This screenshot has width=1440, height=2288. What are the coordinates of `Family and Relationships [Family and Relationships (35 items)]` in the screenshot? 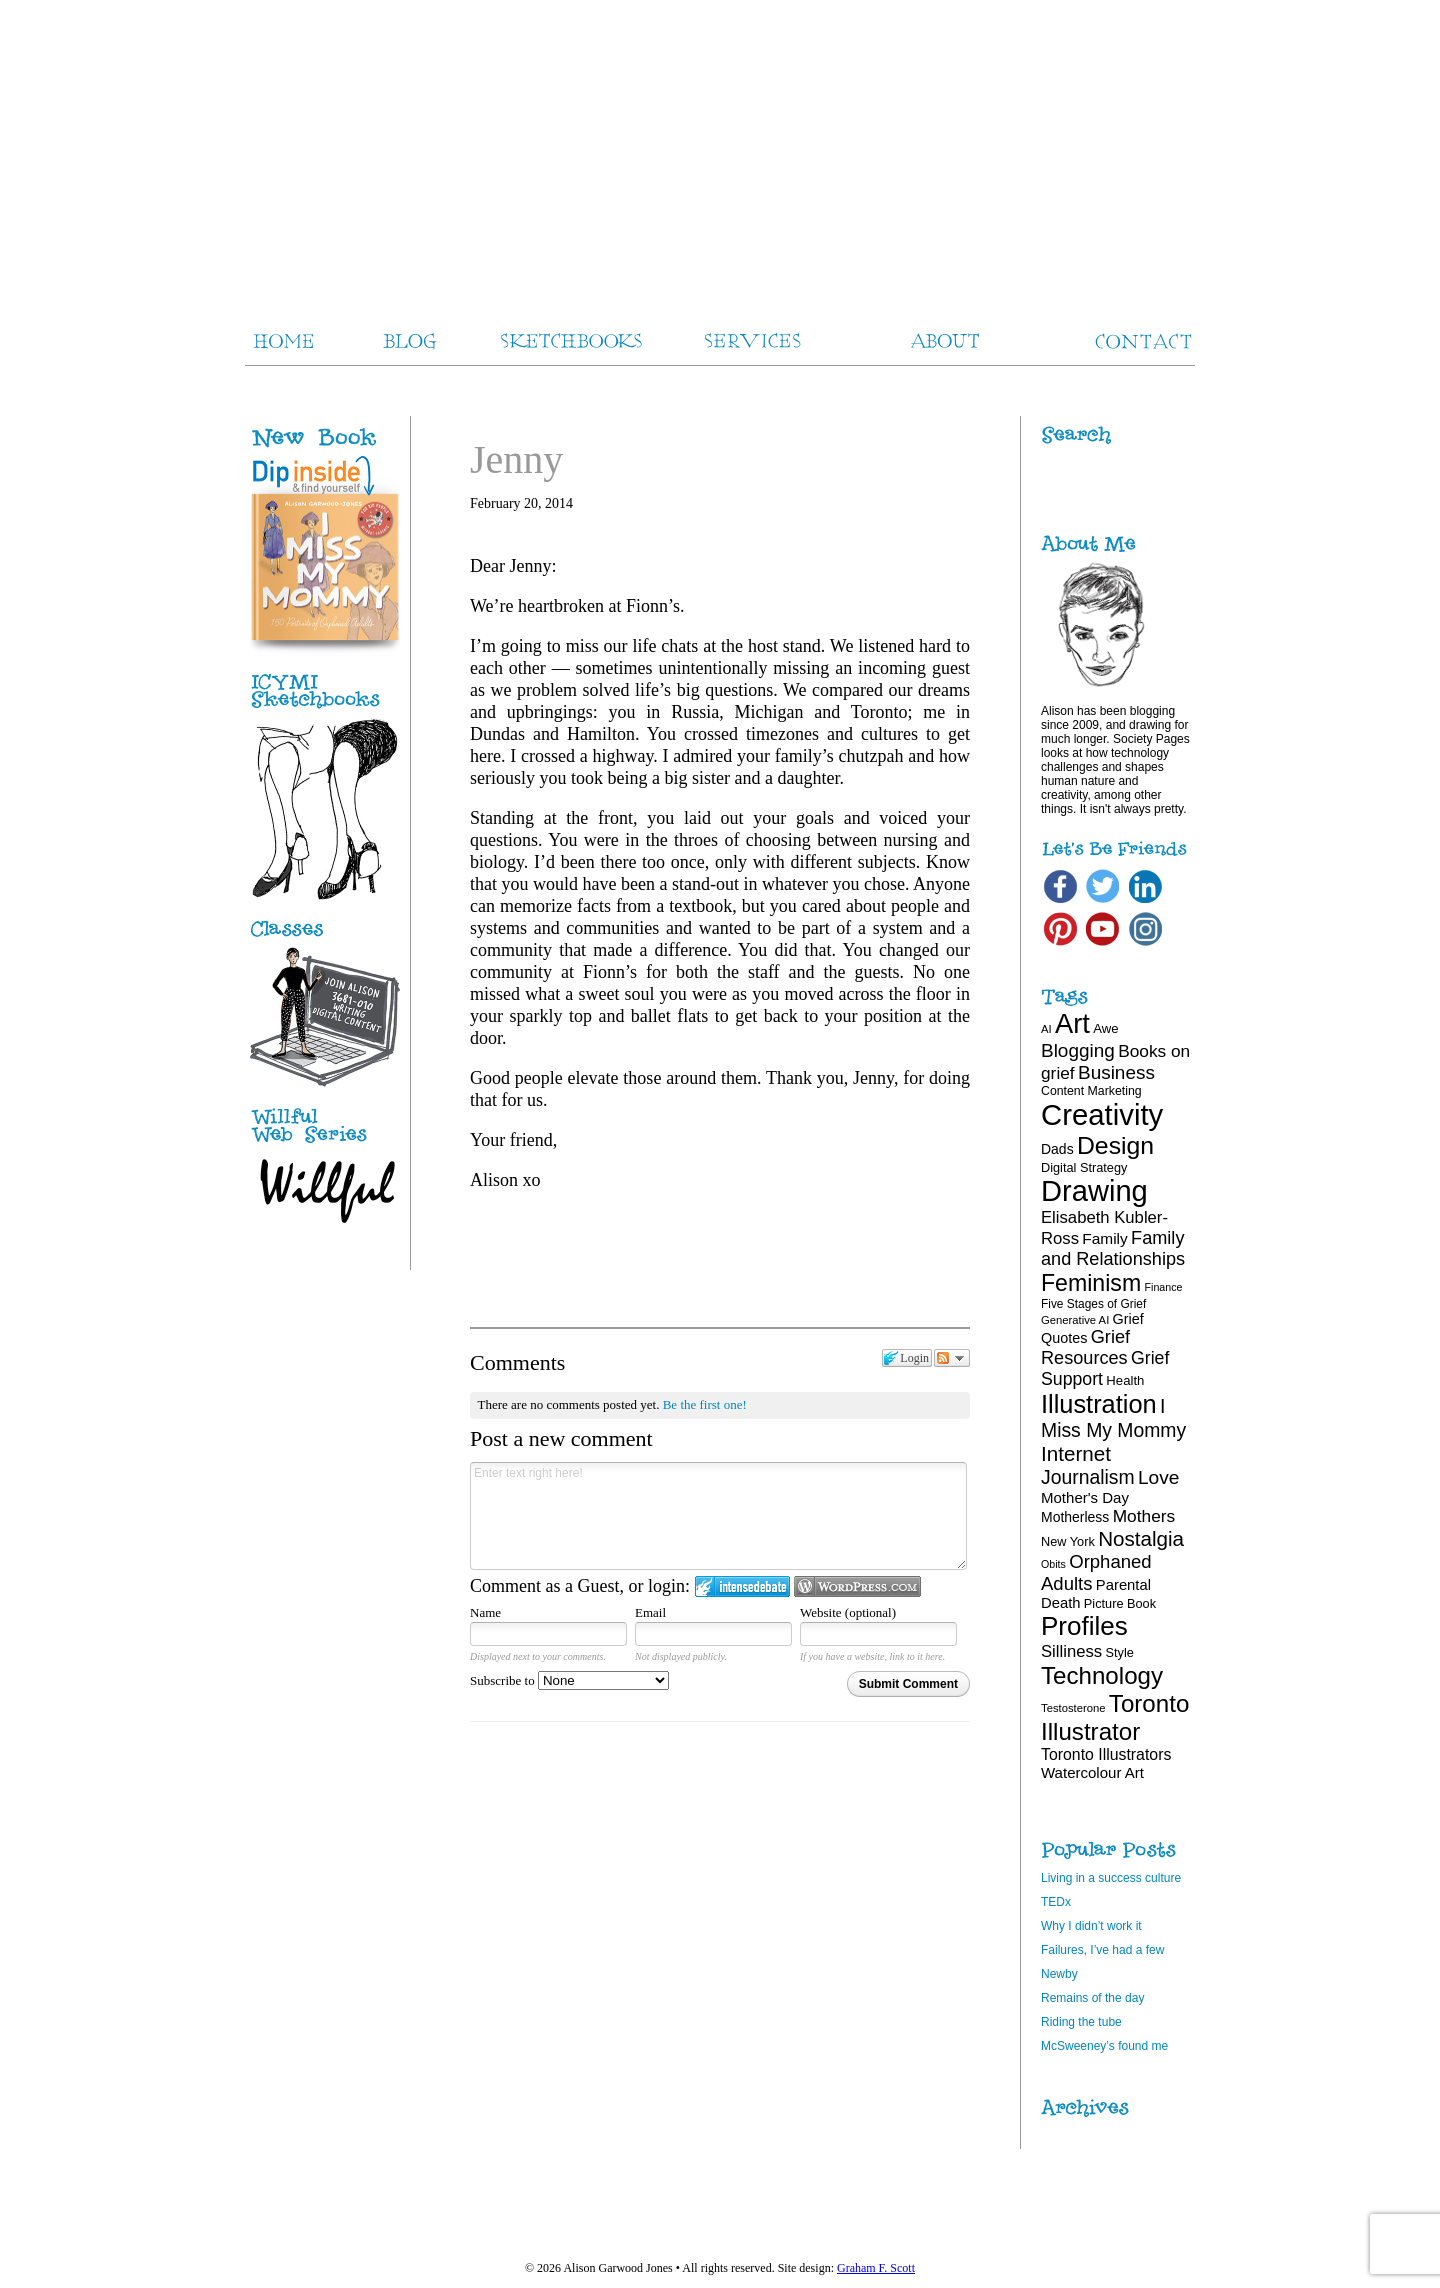 It's located at (1113, 1248).